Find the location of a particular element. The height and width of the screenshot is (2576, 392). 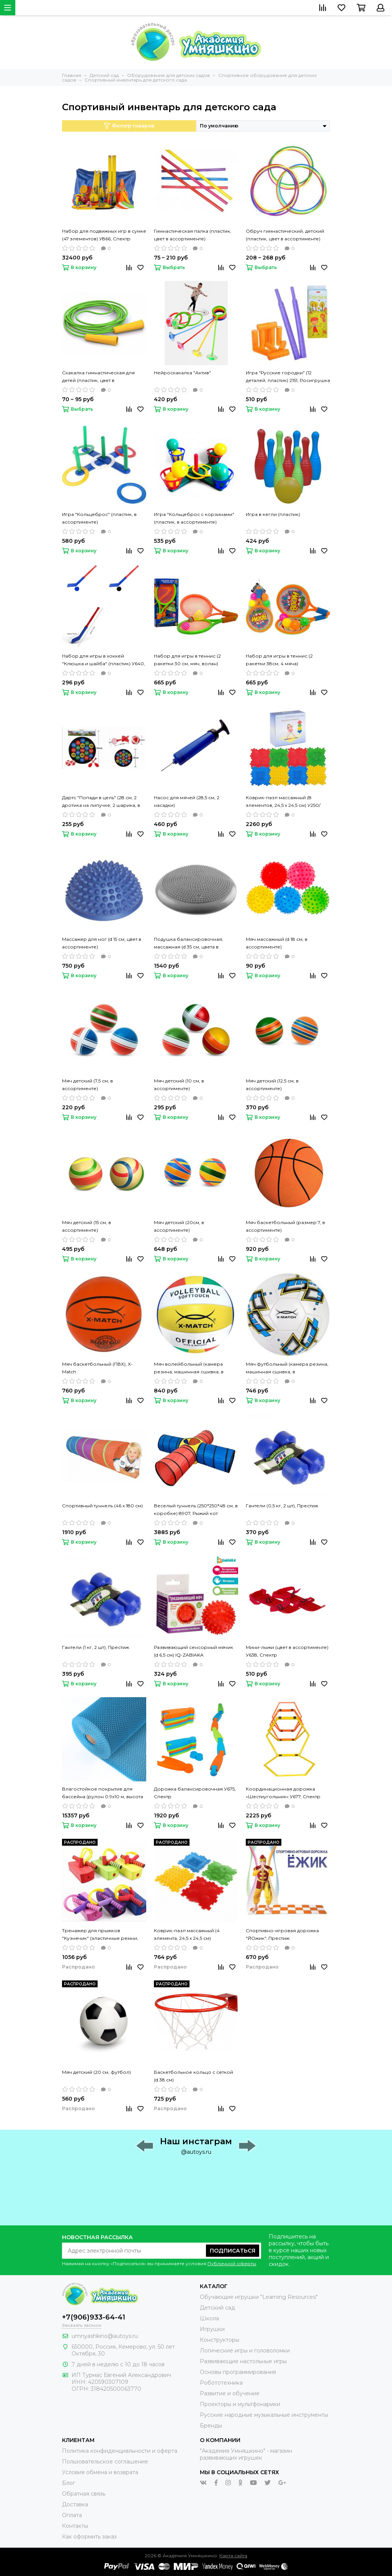

Мяч баскетбольный (размер 7, в ассортименте) is located at coordinates (285, 1226).